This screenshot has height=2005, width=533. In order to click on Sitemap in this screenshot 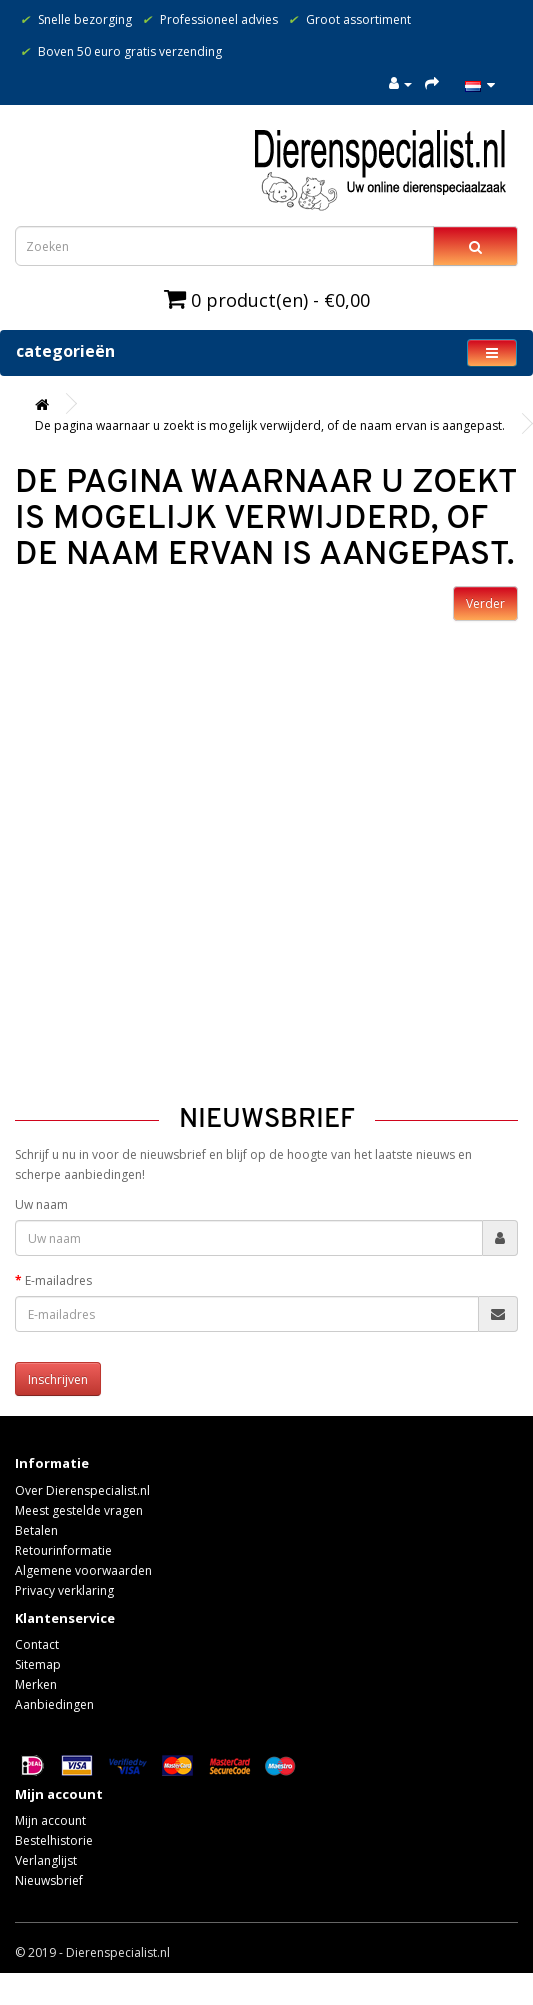, I will do `click(38, 1664)`.